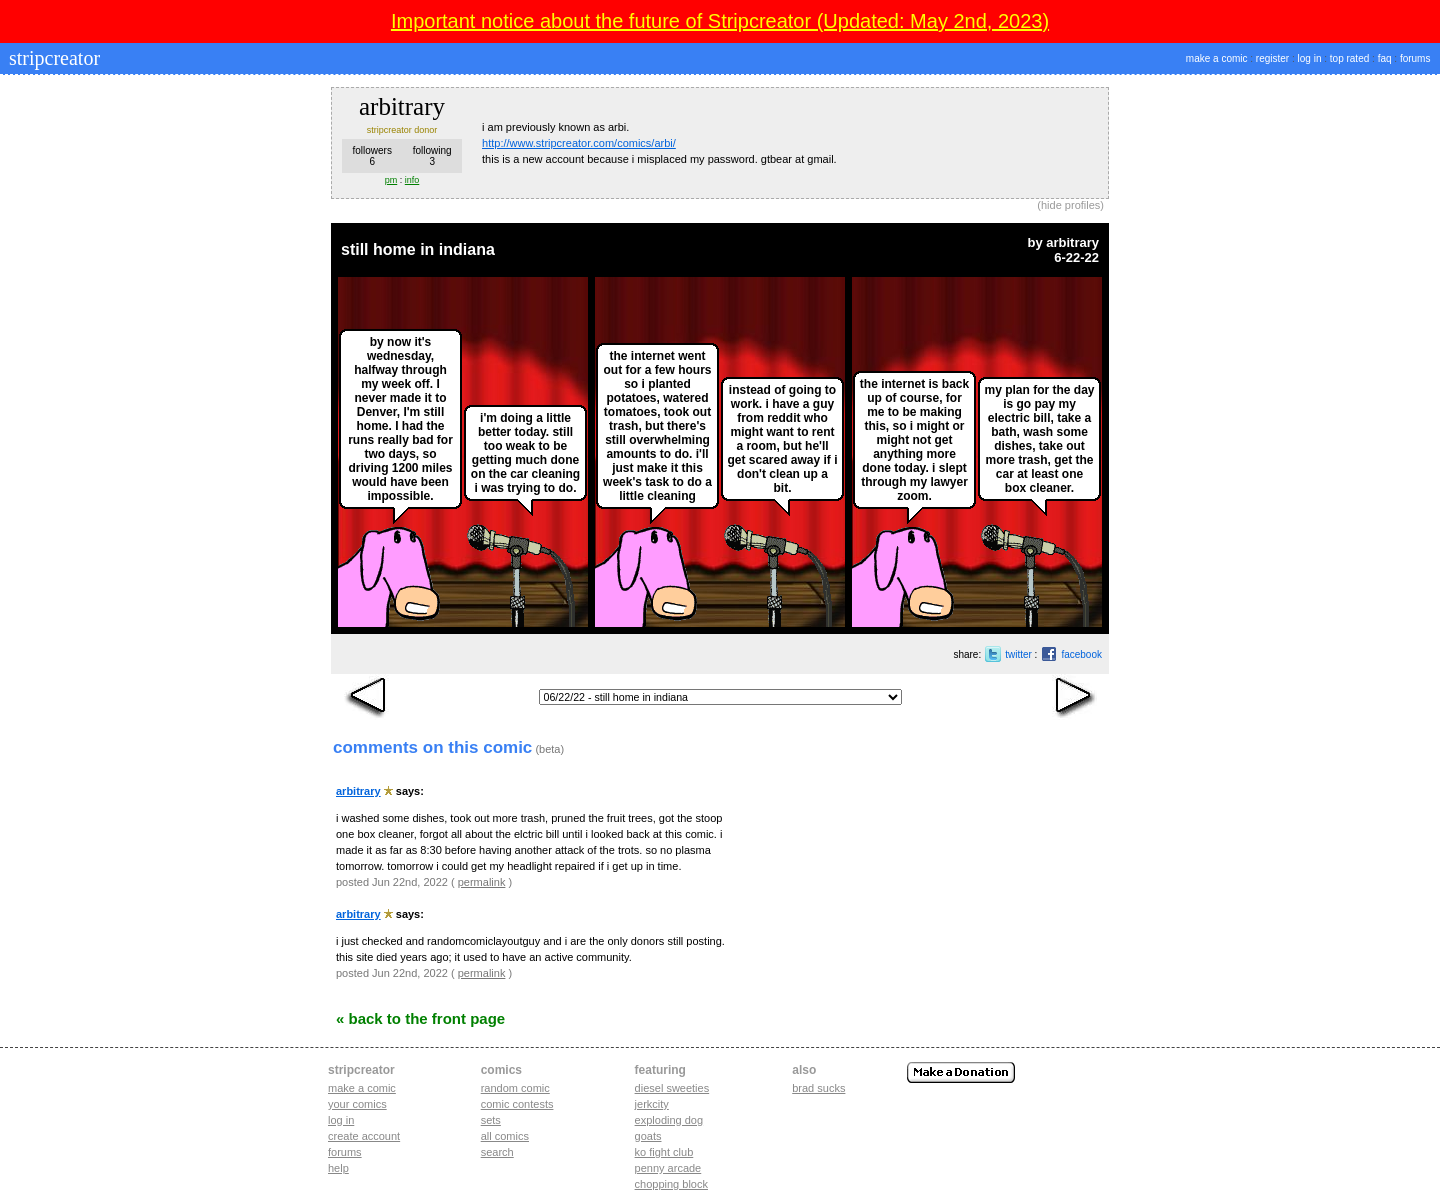 This screenshot has width=1440, height=1203. Describe the element at coordinates (420, 1018) in the screenshot. I see `« Back to the Front Page` at that location.